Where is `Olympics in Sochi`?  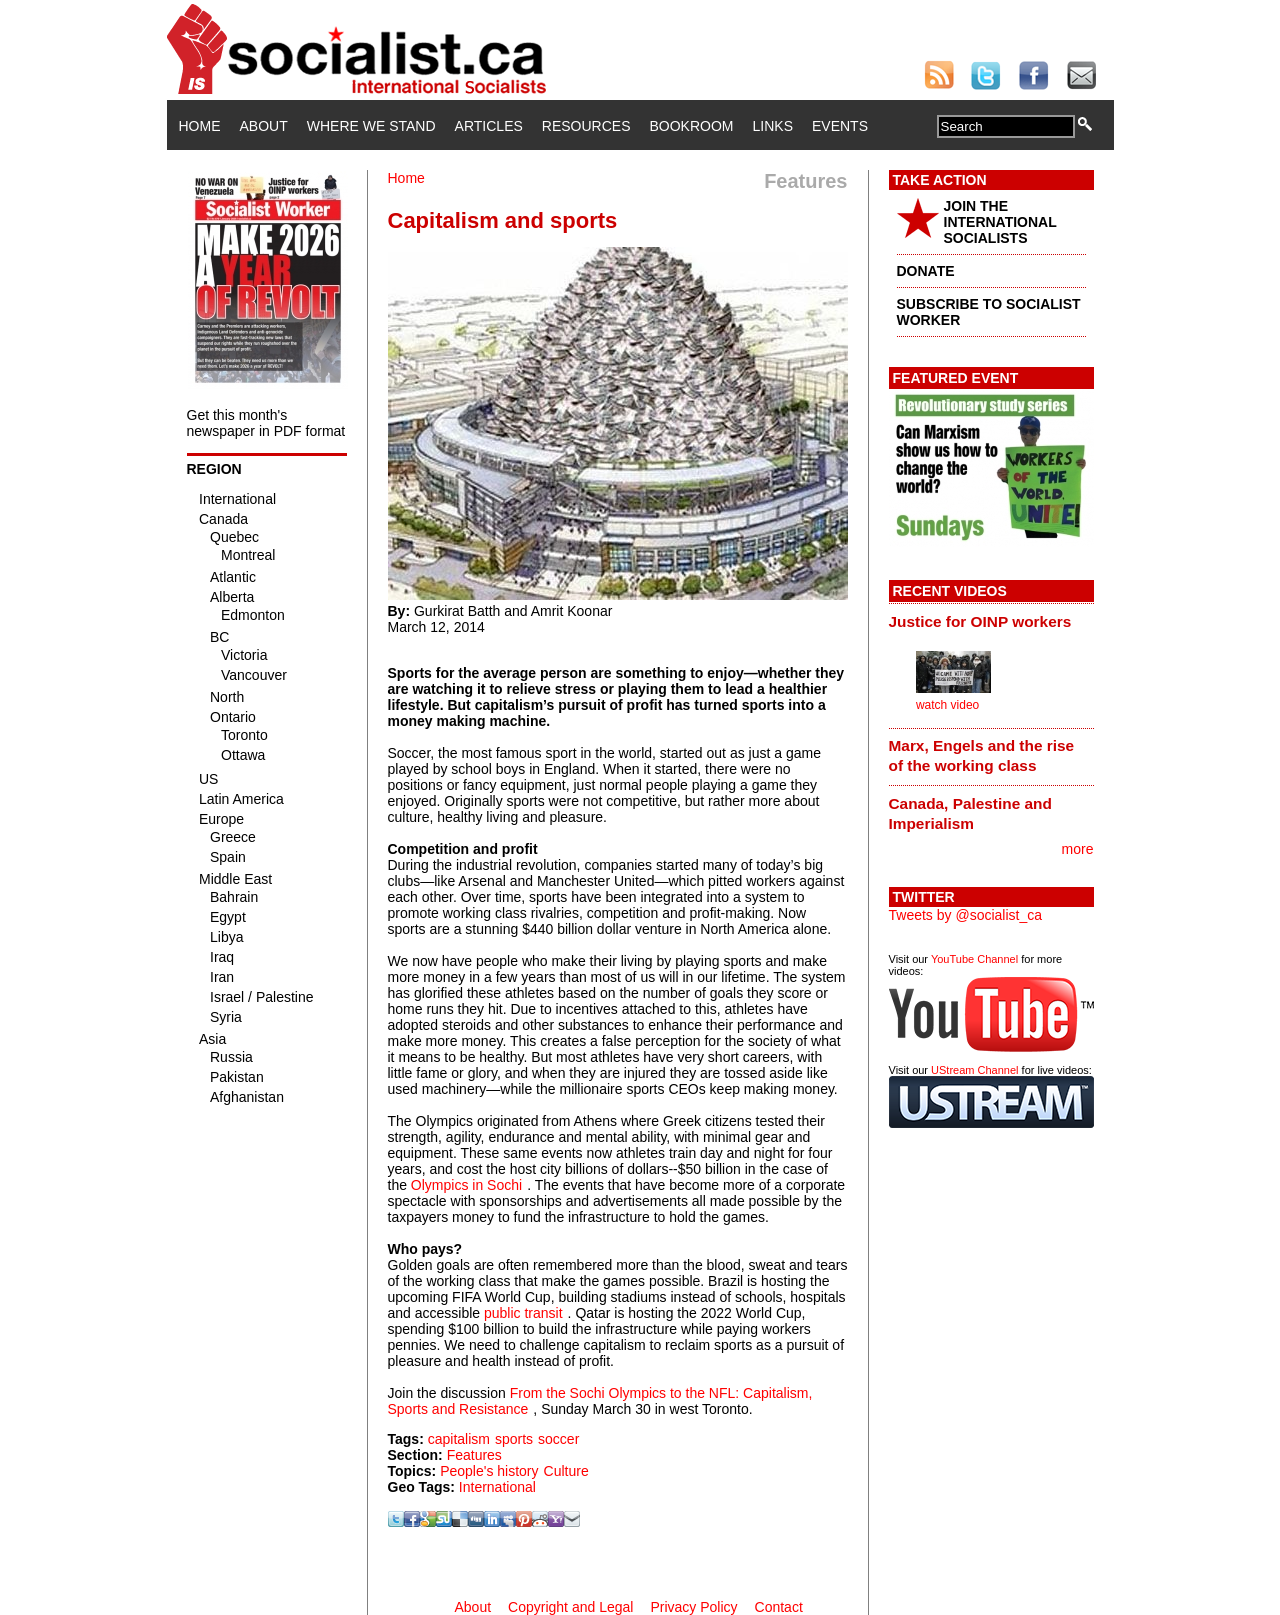
Olympics in Sochi is located at coordinates (466, 1185).